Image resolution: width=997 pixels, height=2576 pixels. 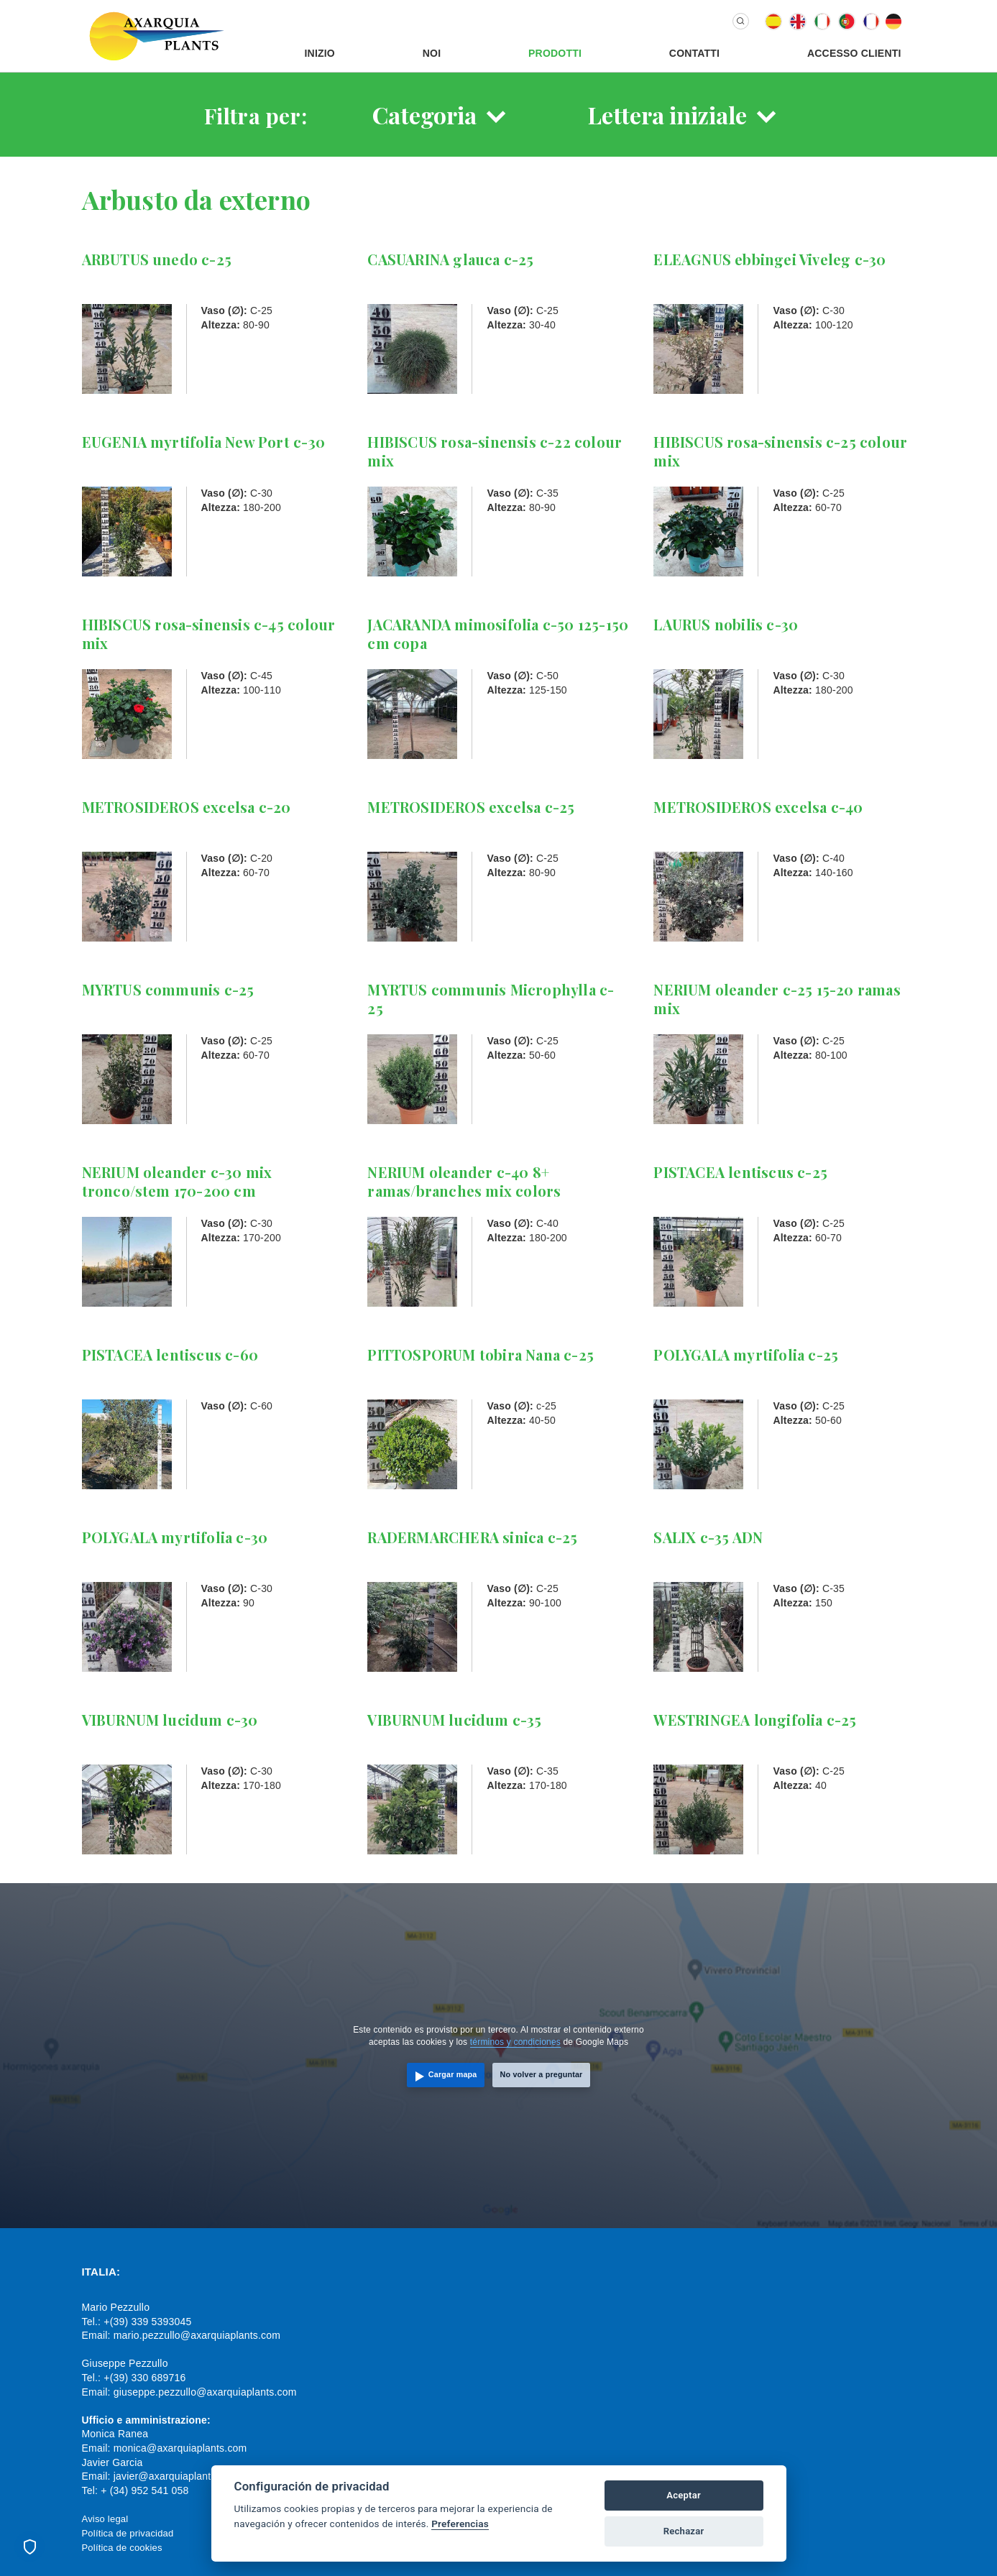 What do you see at coordinates (854, 53) in the screenshot?
I see `Accesso Clienti` at bounding box center [854, 53].